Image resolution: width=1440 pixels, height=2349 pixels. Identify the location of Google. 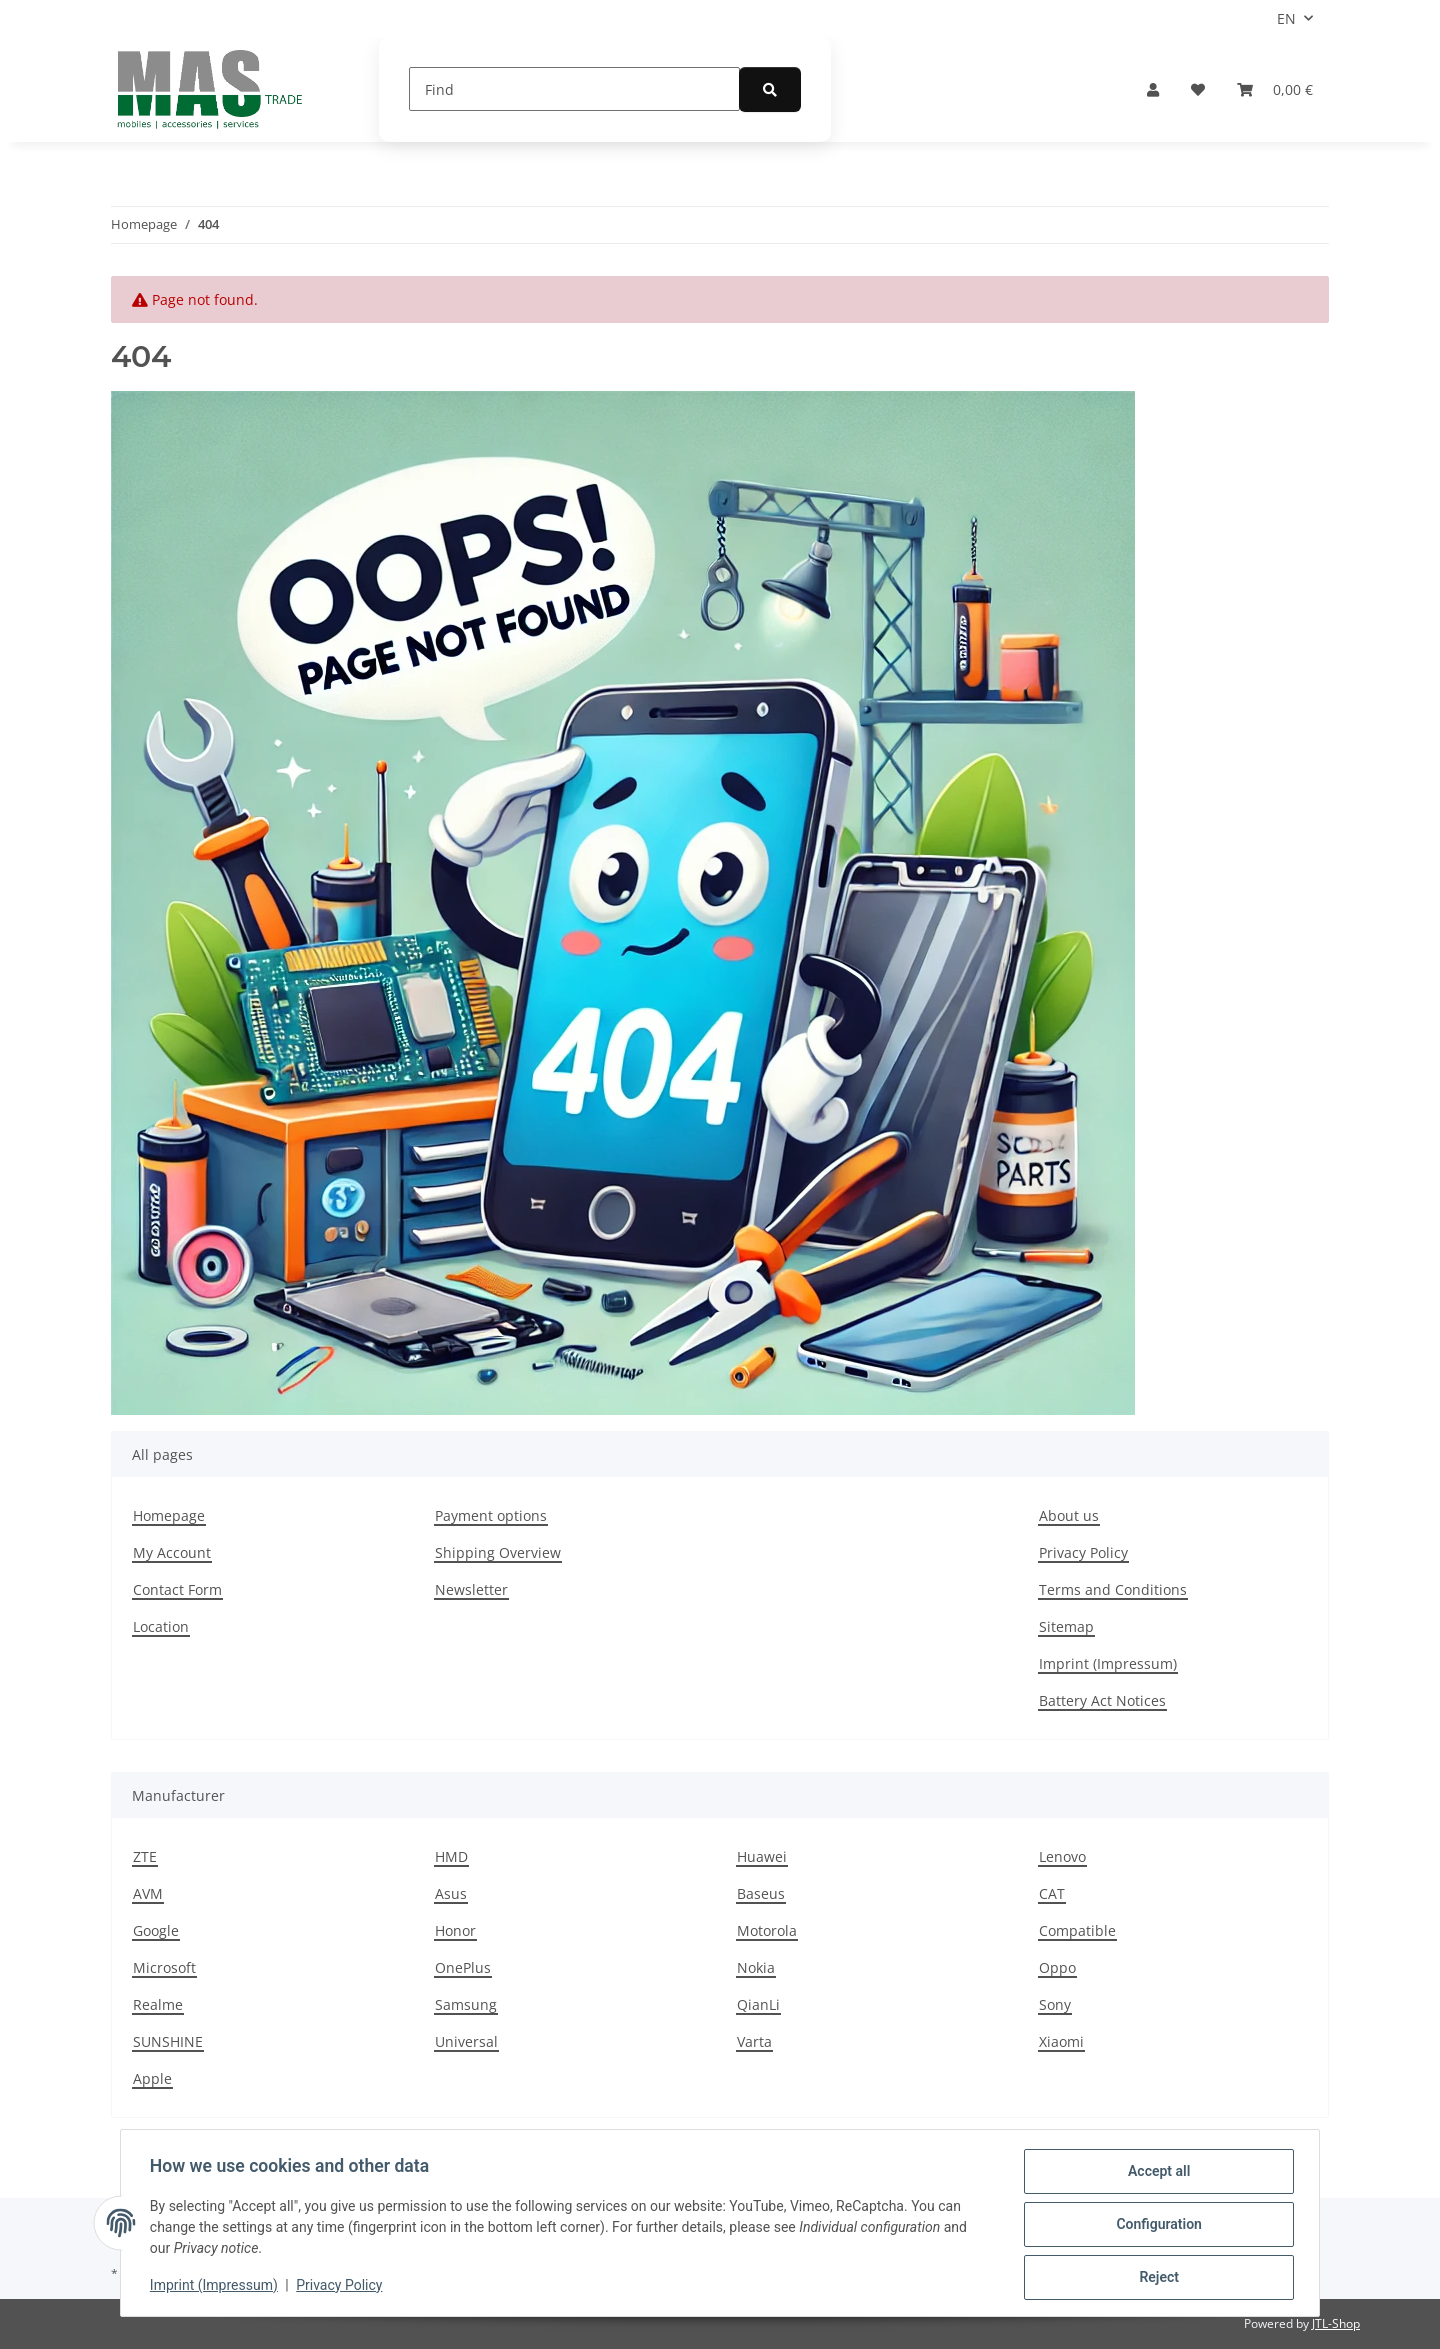
(156, 1930).